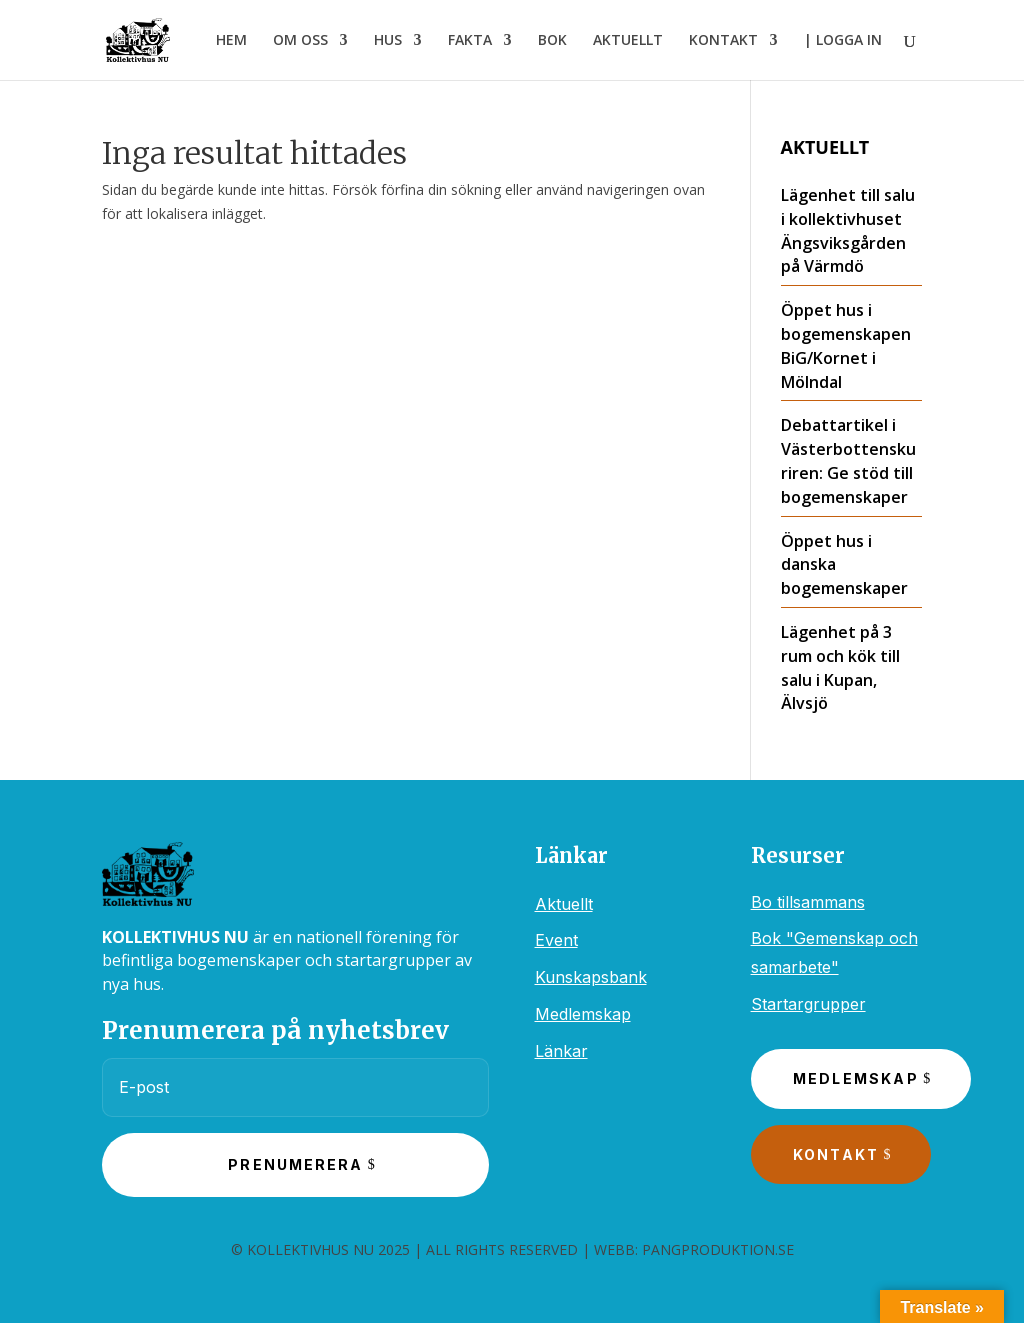  What do you see at coordinates (718, 1249) in the screenshot?
I see `PANGPRODUKTION.SE` at bounding box center [718, 1249].